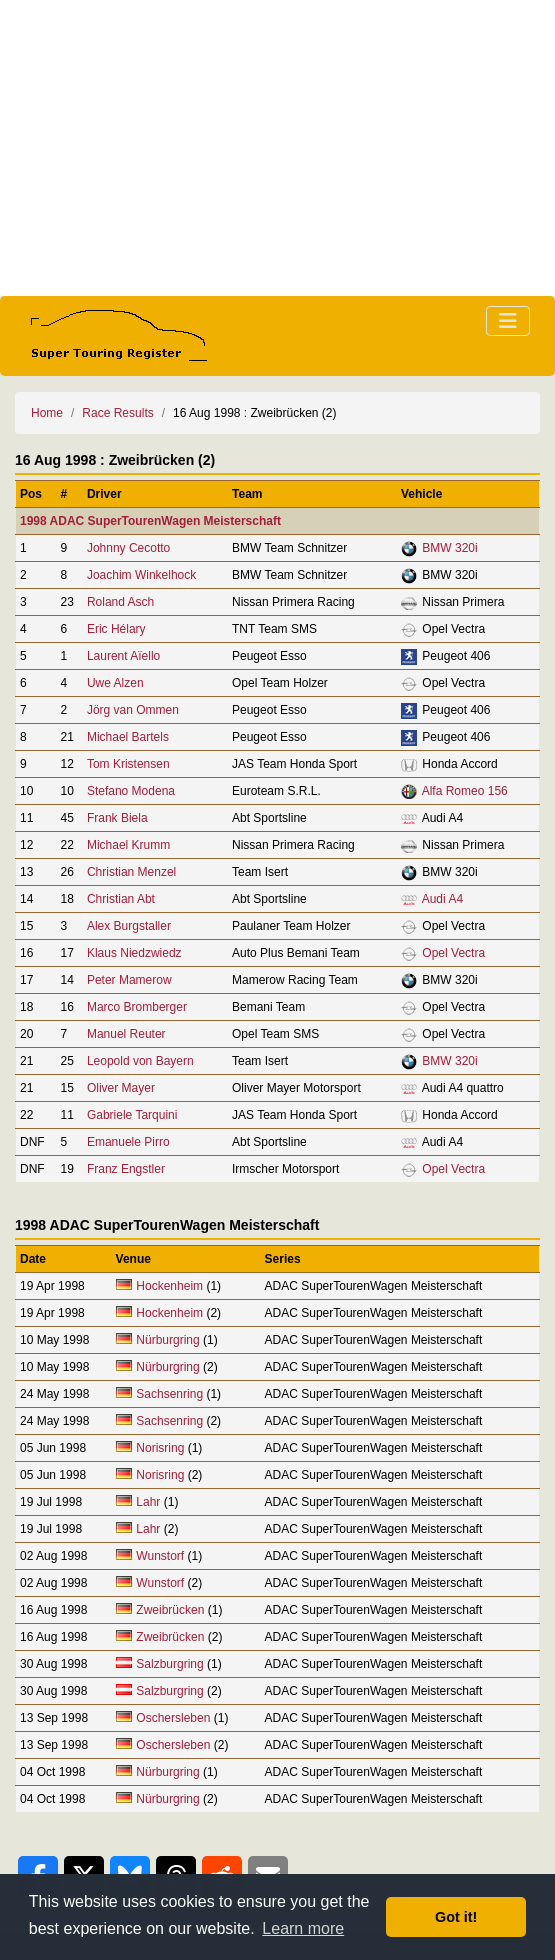 The width and height of the screenshot is (555, 1960). What do you see at coordinates (117, 818) in the screenshot?
I see `Frank Biela` at bounding box center [117, 818].